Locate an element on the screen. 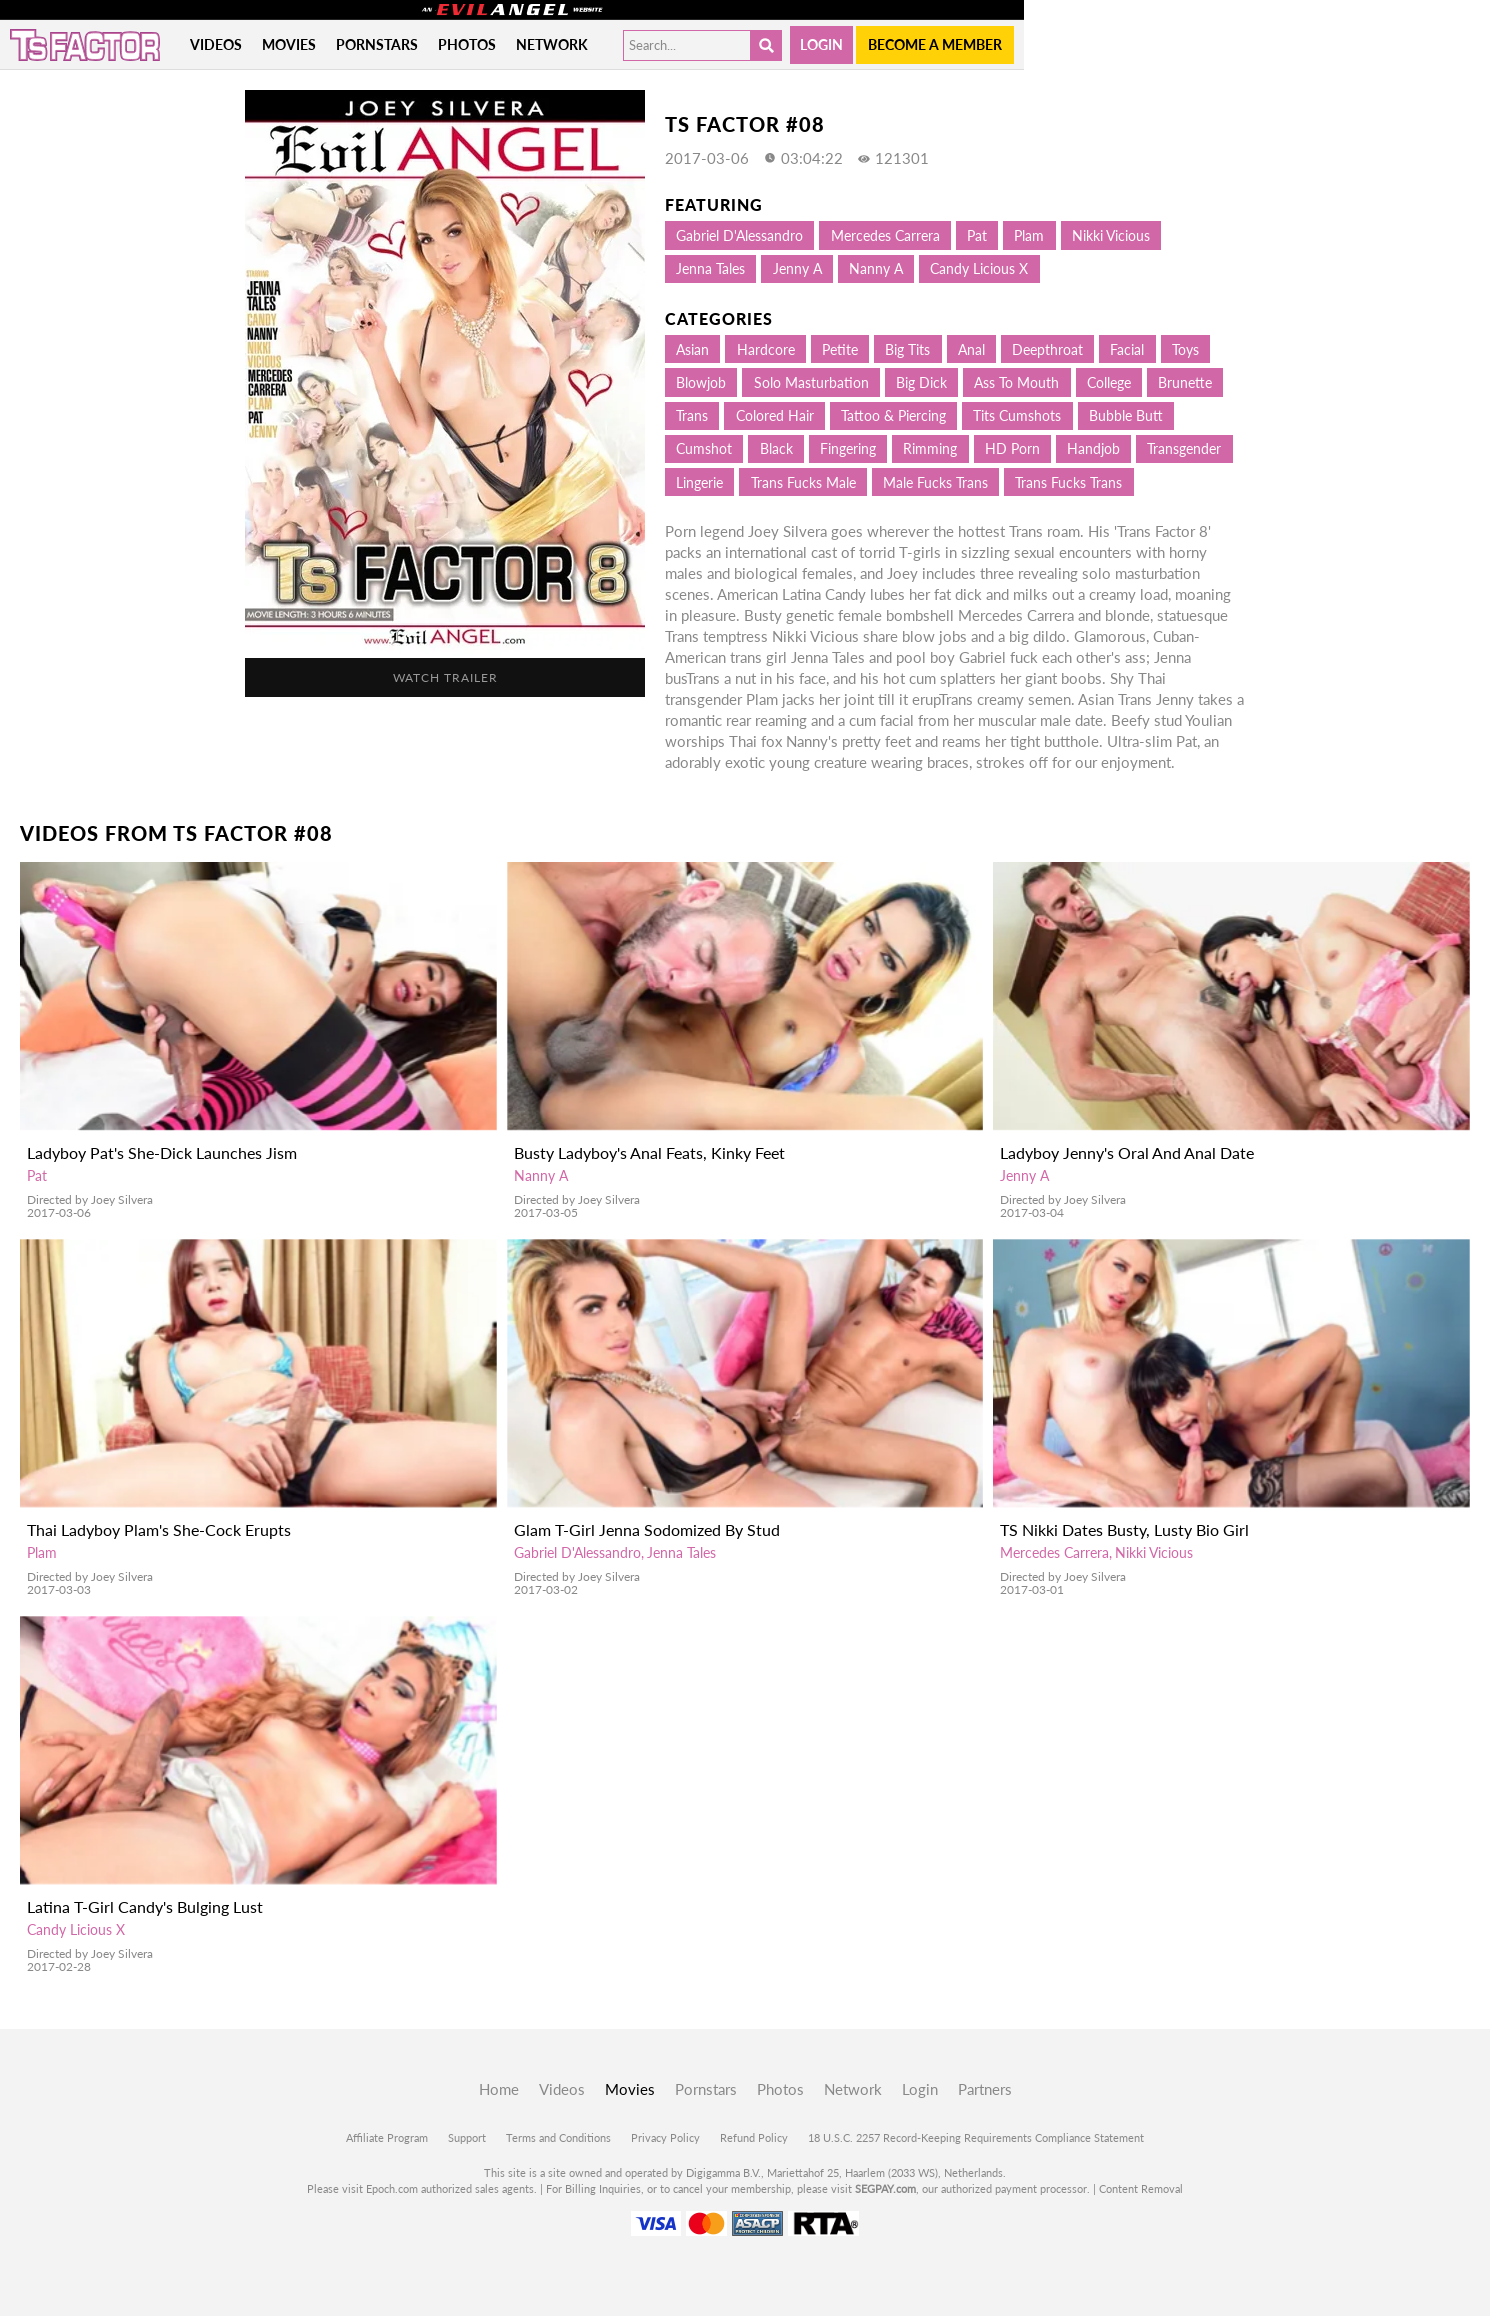 Image resolution: width=1490 pixels, height=2316 pixels. Deepthroat is located at coordinates (1047, 349).